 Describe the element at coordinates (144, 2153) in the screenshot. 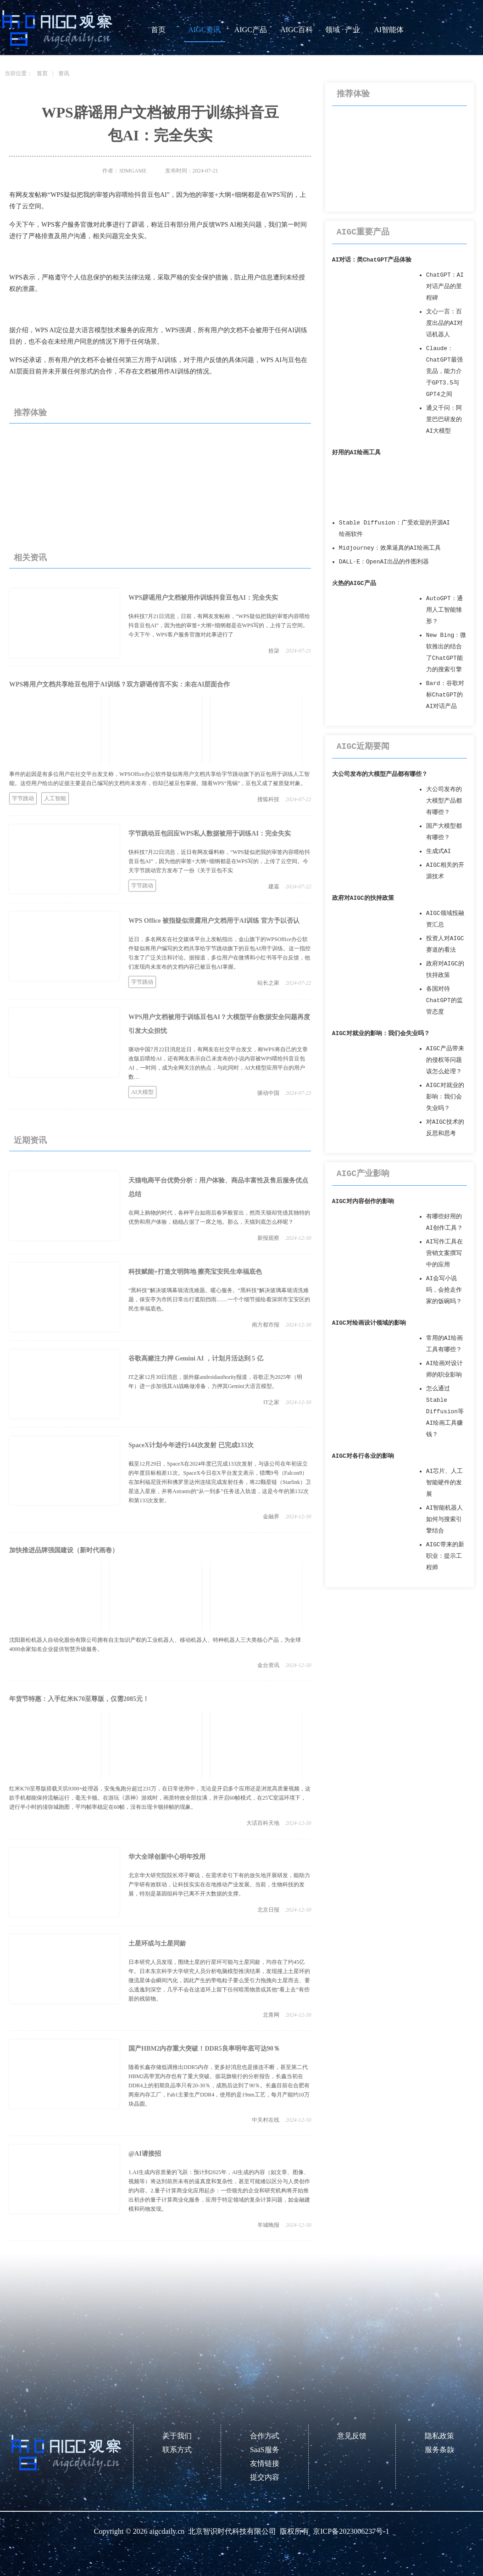

I see `@AI请接招` at that location.